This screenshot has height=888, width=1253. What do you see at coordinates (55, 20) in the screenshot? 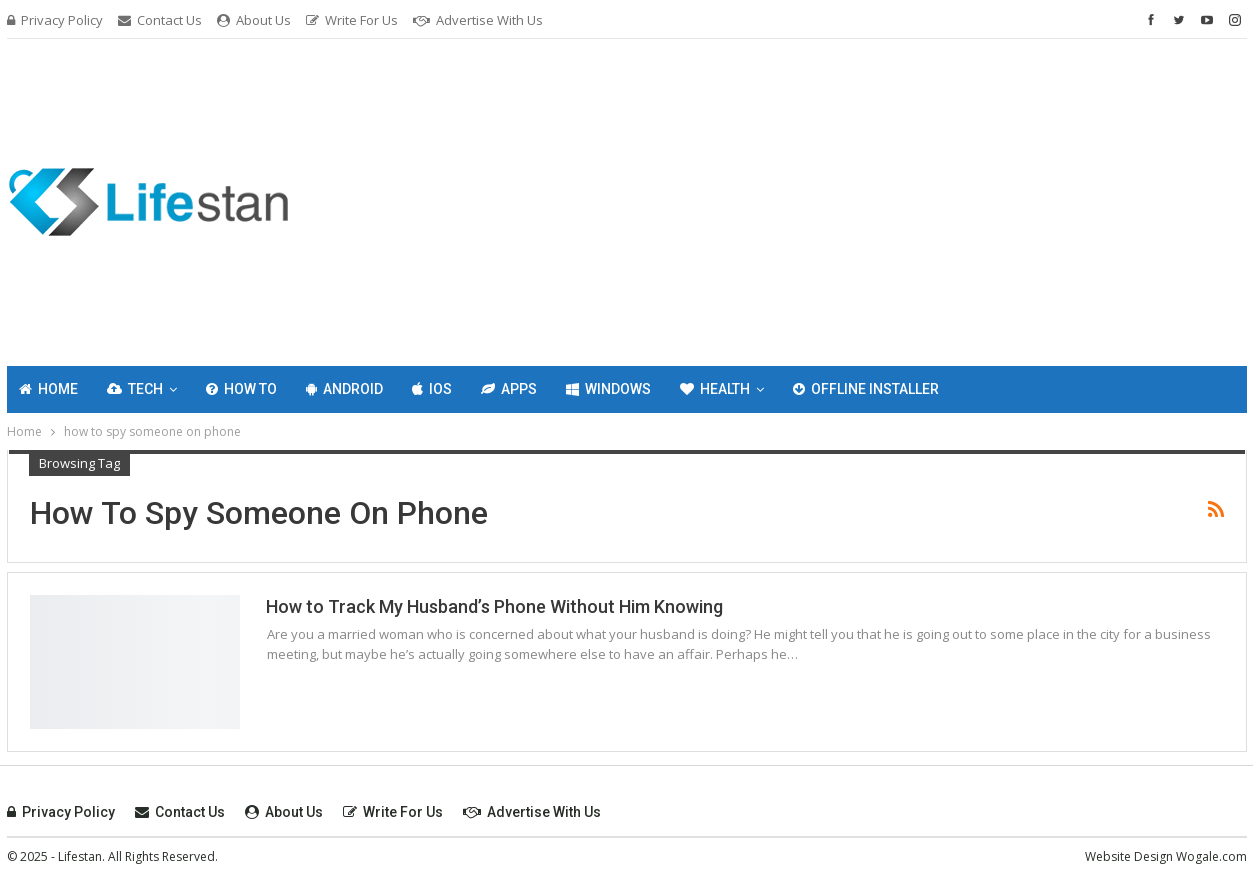
I see `Privacy Policy` at bounding box center [55, 20].